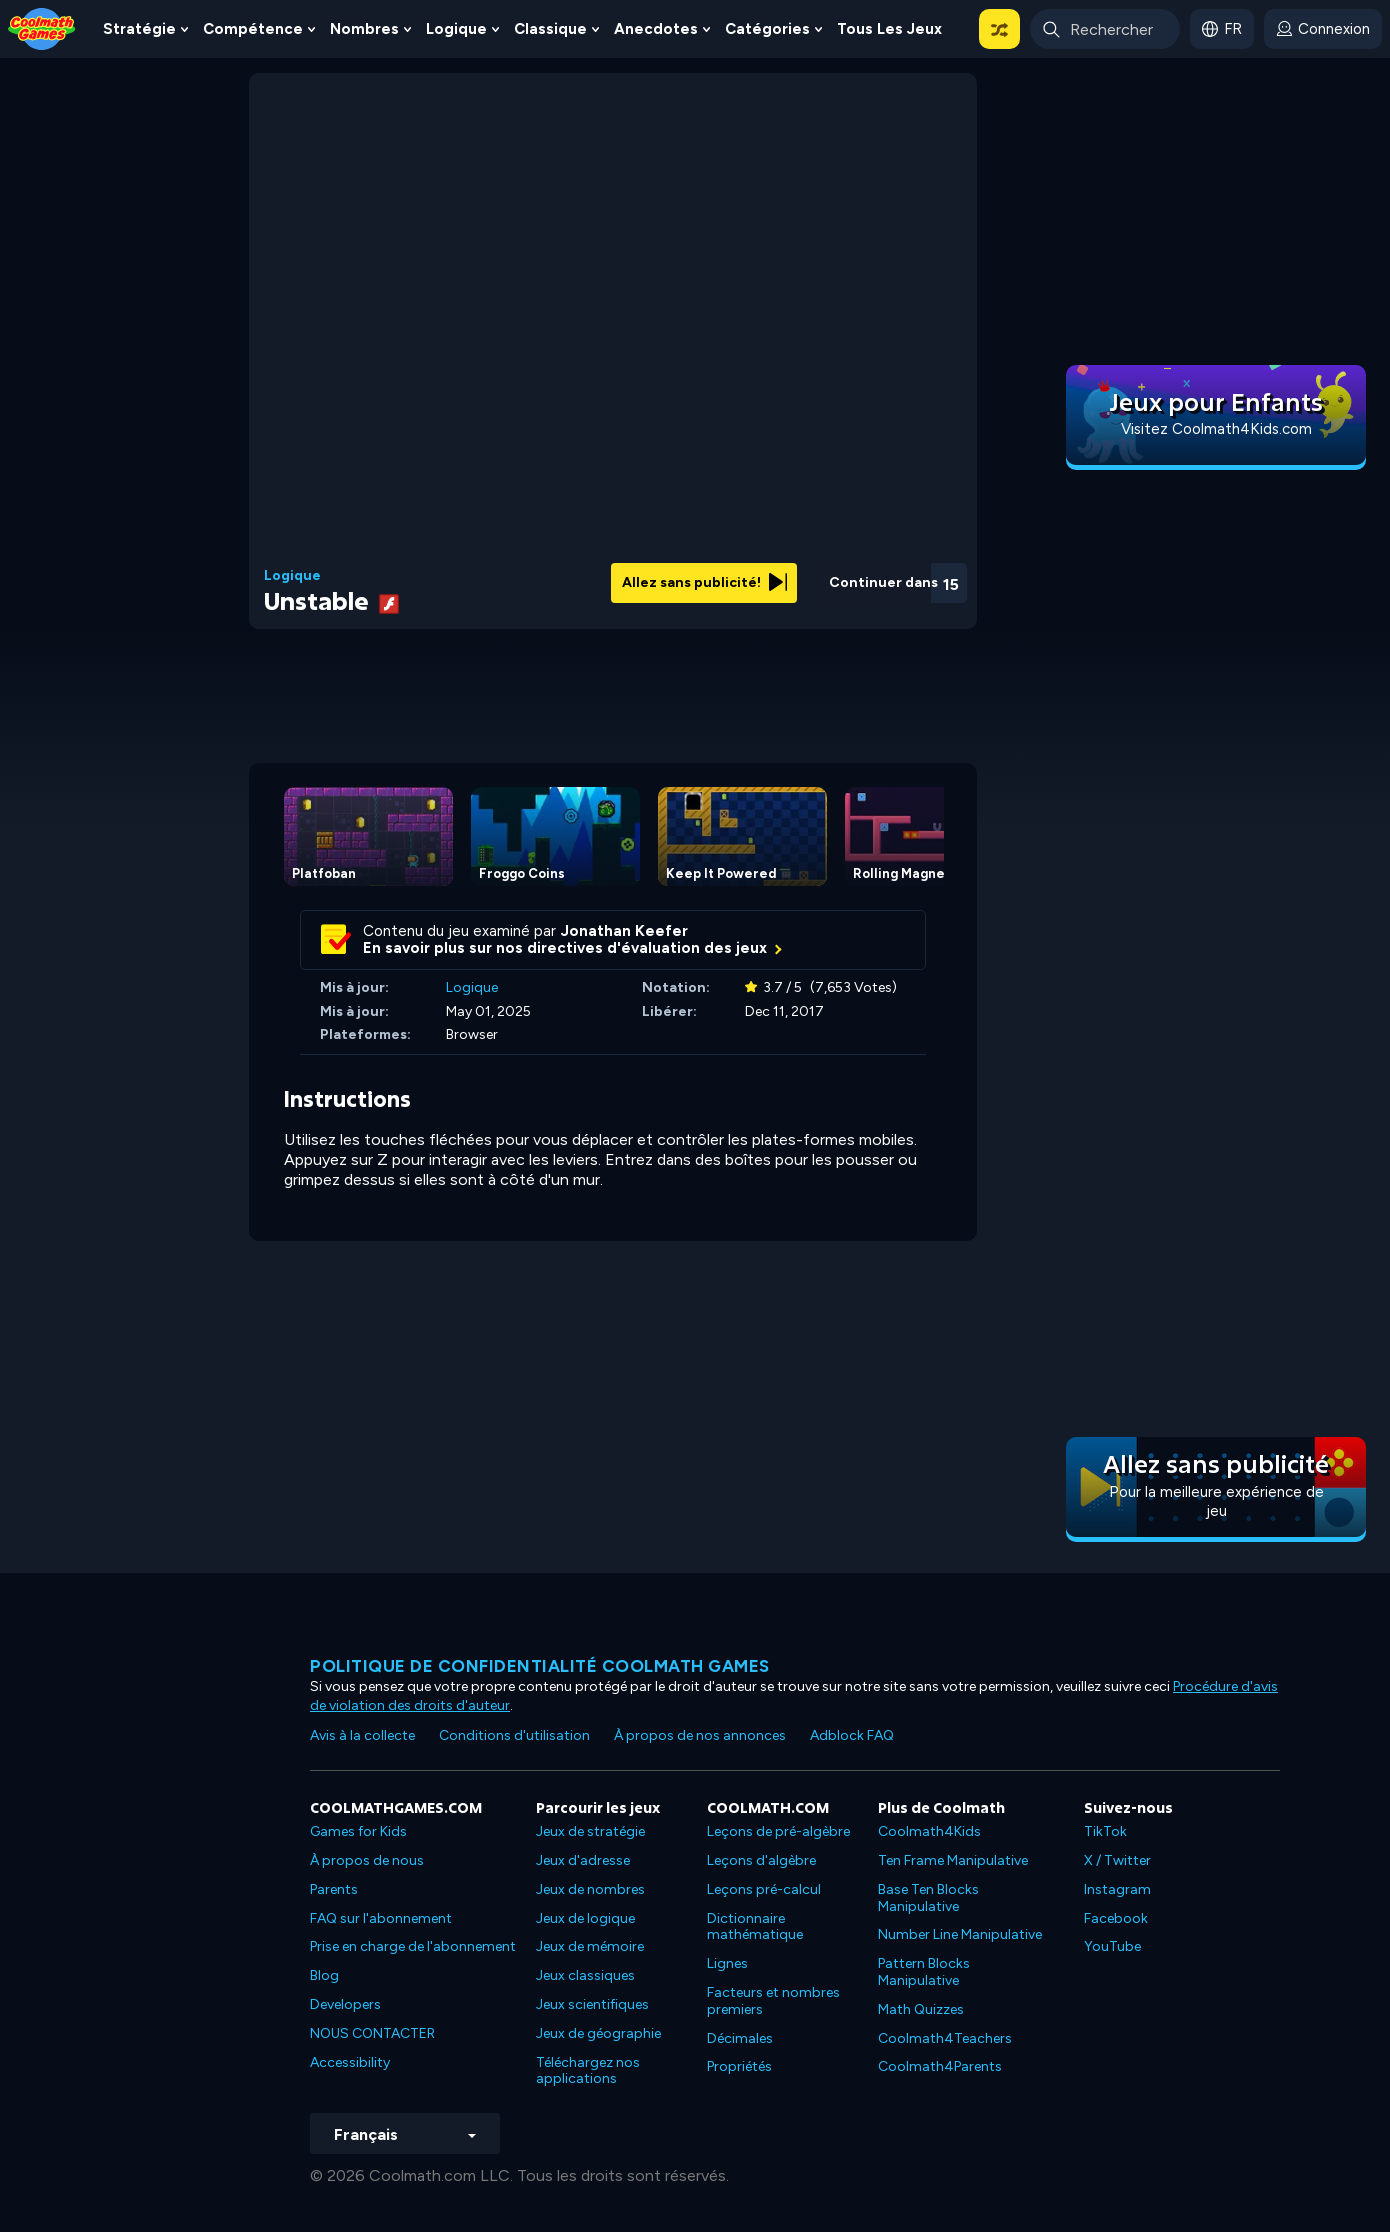 The image size is (1390, 2232). Describe the element at coordinates (960, 1934) in the screenshot. I see `Number Line Manipulative` at that location.